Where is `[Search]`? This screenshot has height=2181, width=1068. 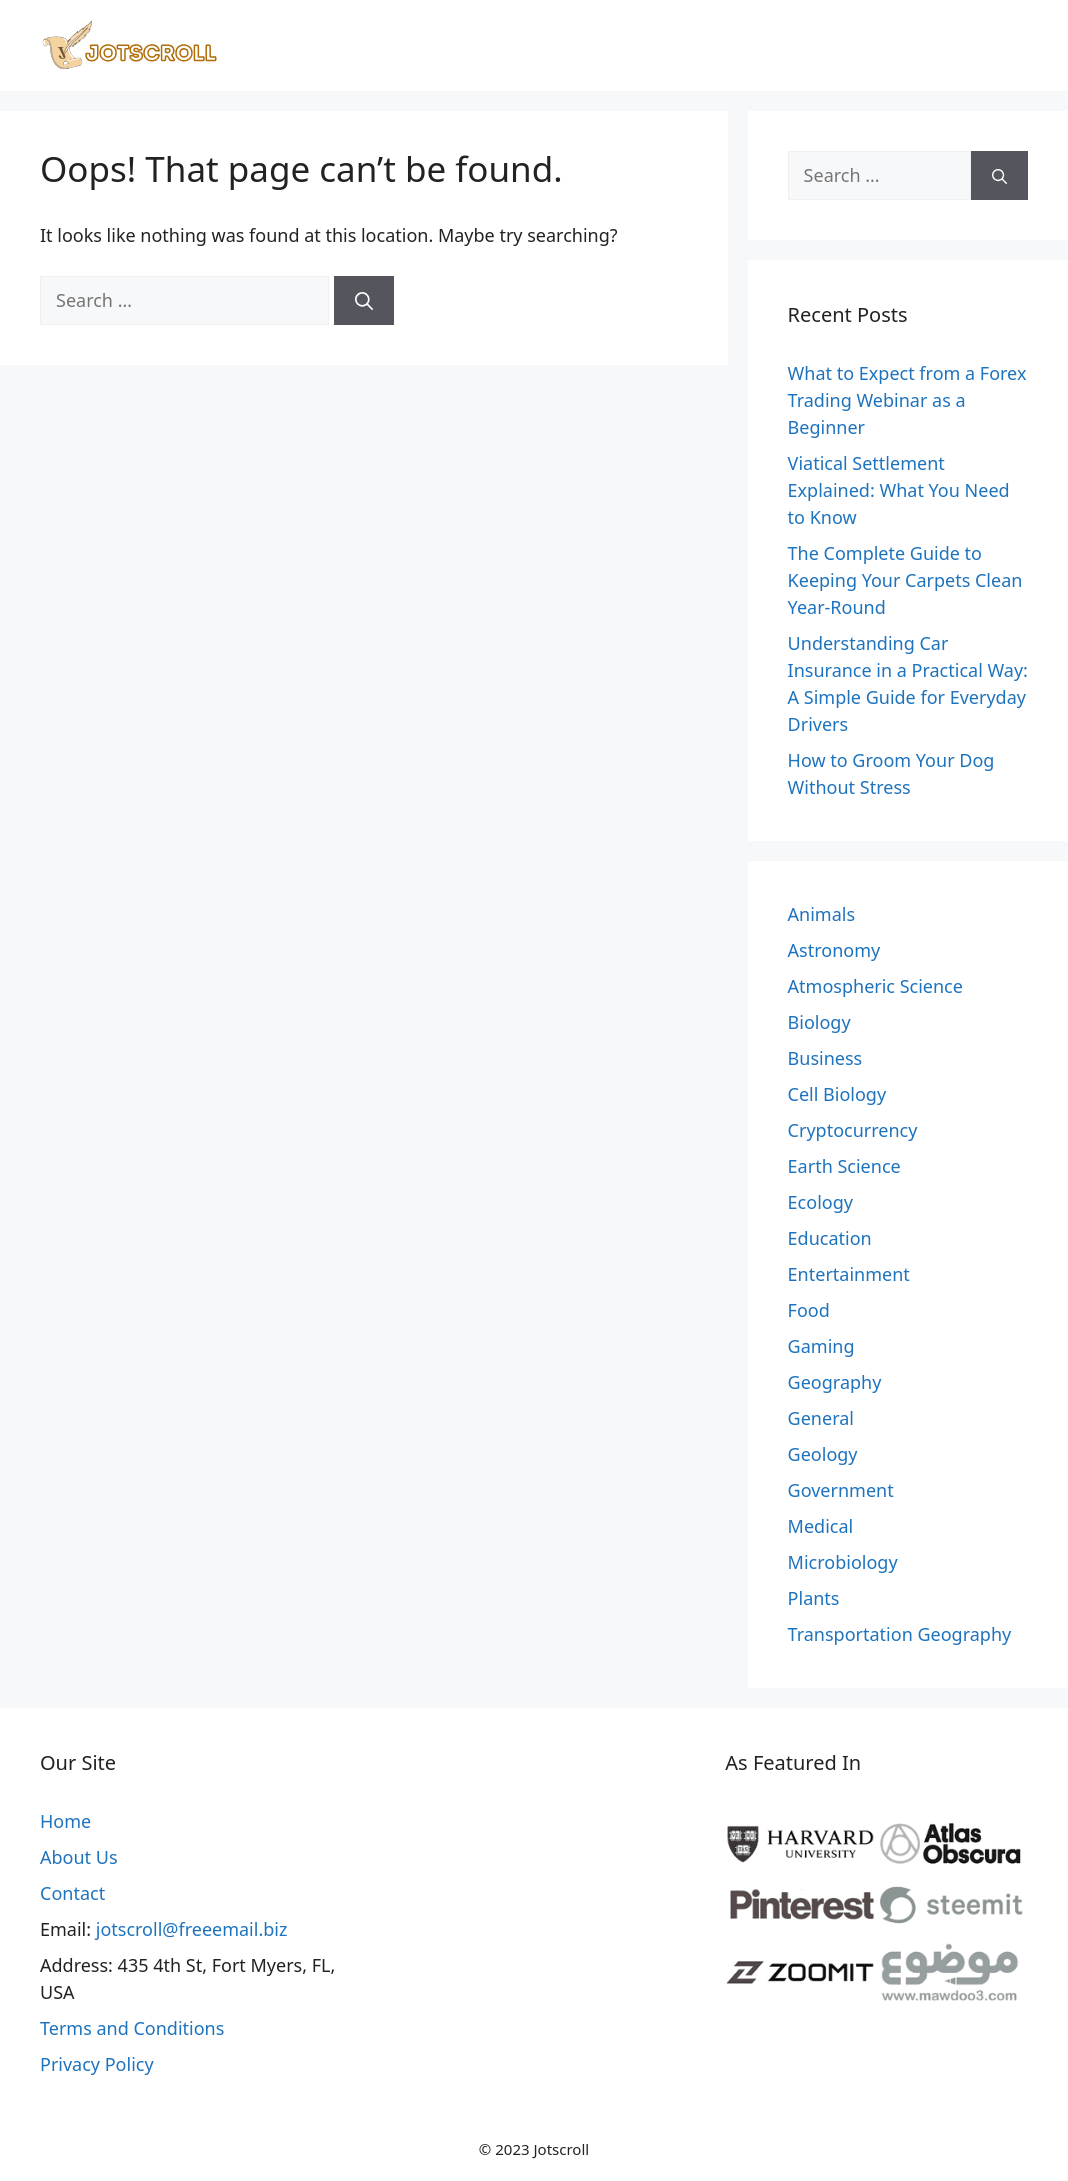
[Search] is located at coordinates (364, 300).